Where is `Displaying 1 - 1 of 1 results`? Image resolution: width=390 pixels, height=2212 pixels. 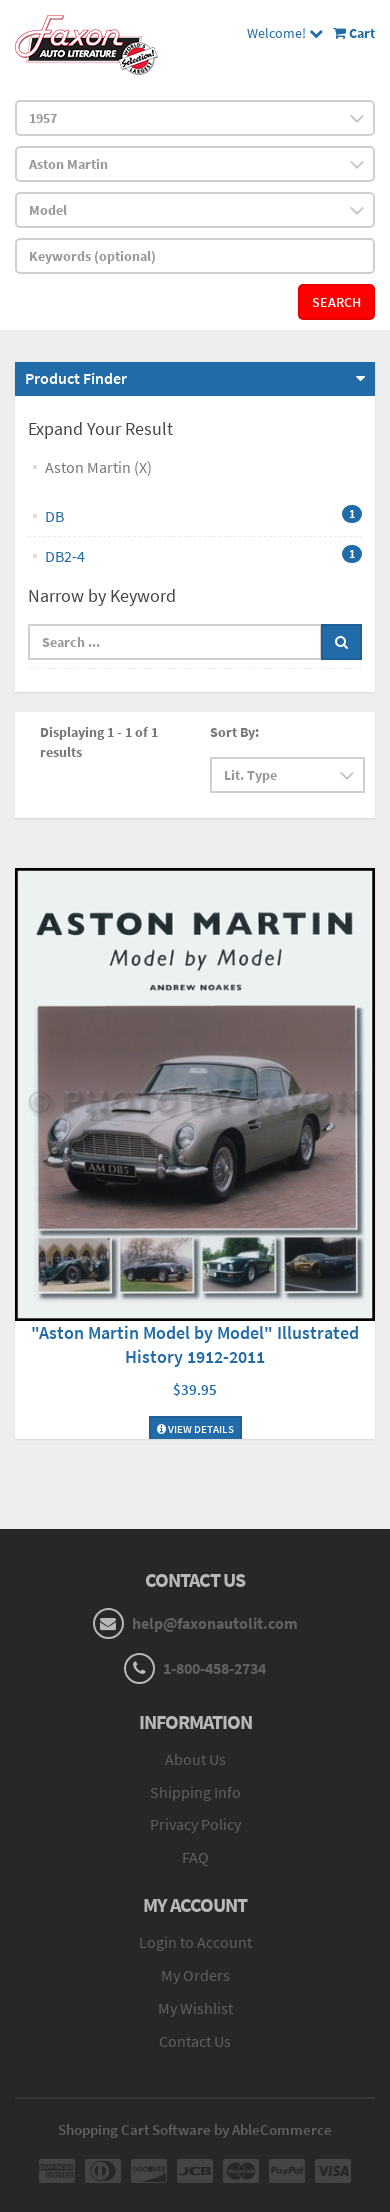
Displaying 1 - 1 of 1 results is located at coordinates (99, 742).